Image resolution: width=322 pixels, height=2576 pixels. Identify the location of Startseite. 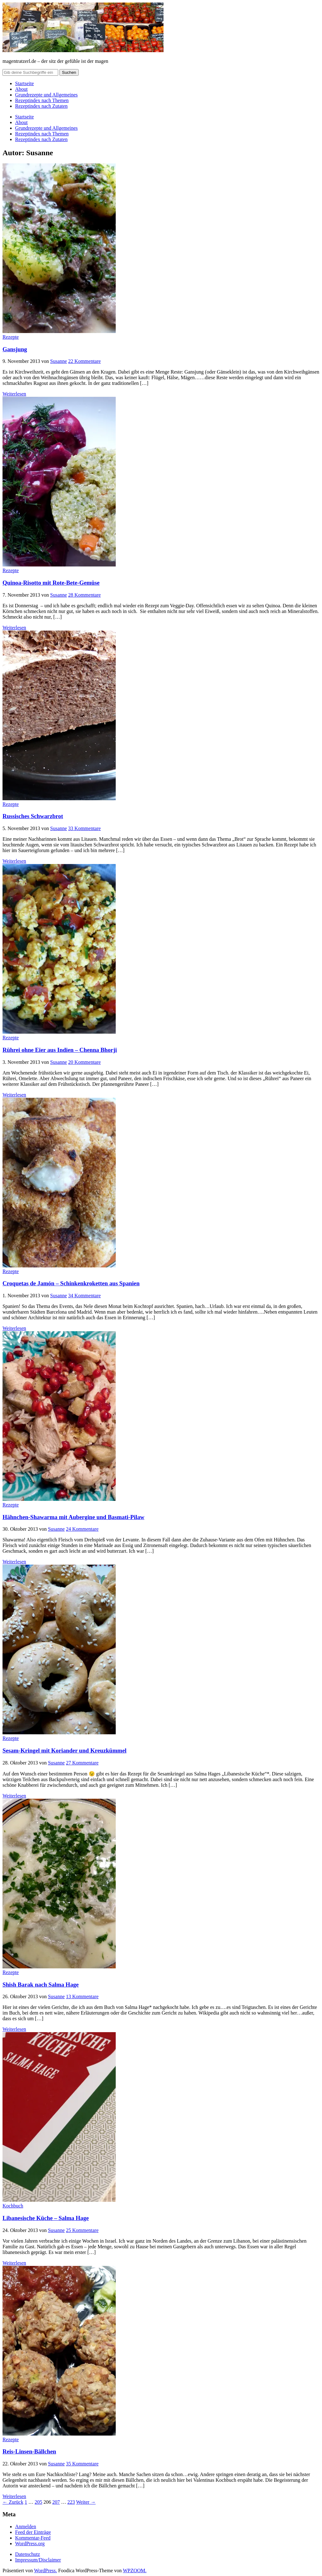
(24, 83).